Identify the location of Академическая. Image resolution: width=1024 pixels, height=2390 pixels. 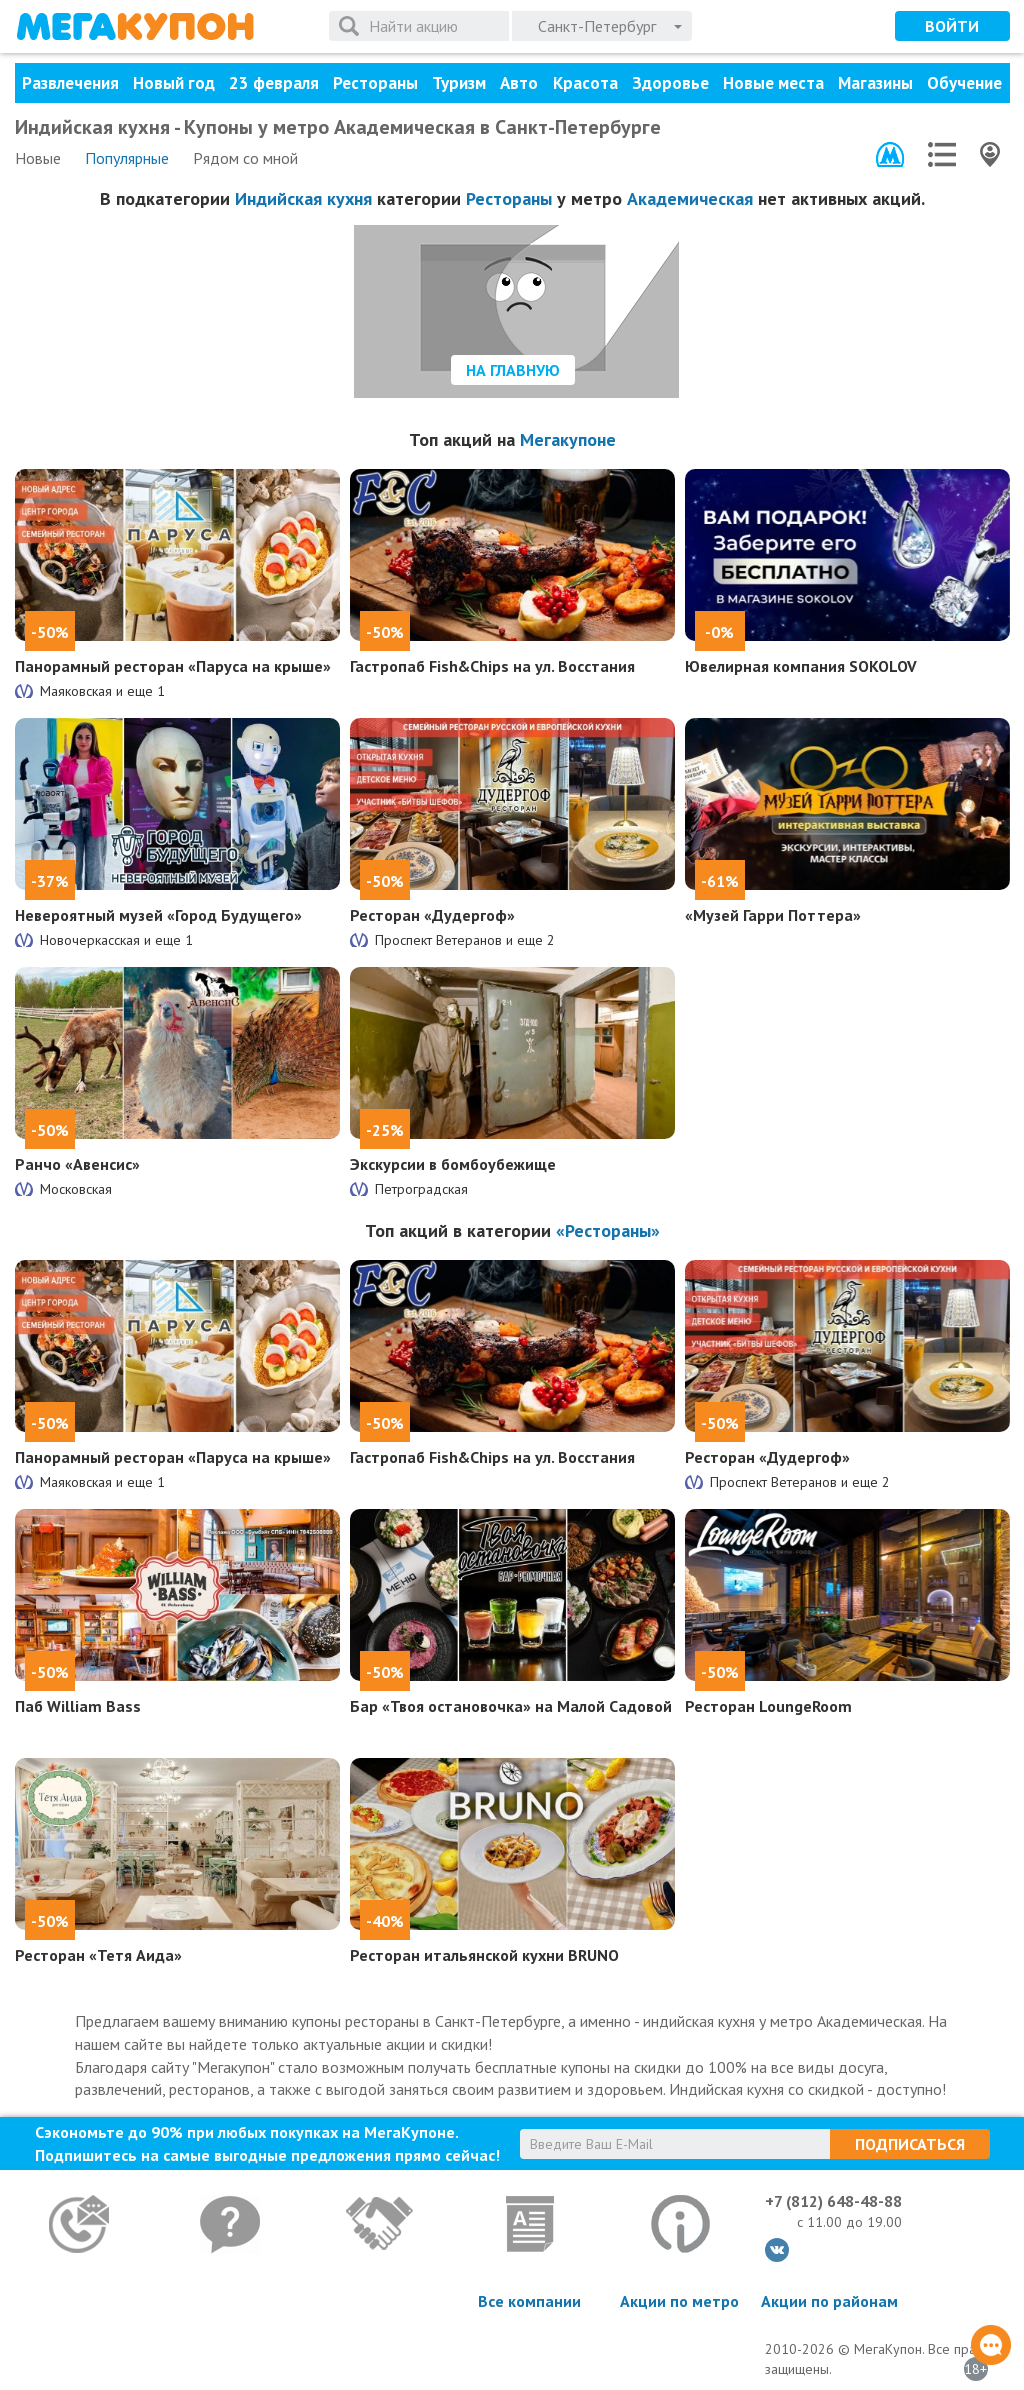
(690, 198).